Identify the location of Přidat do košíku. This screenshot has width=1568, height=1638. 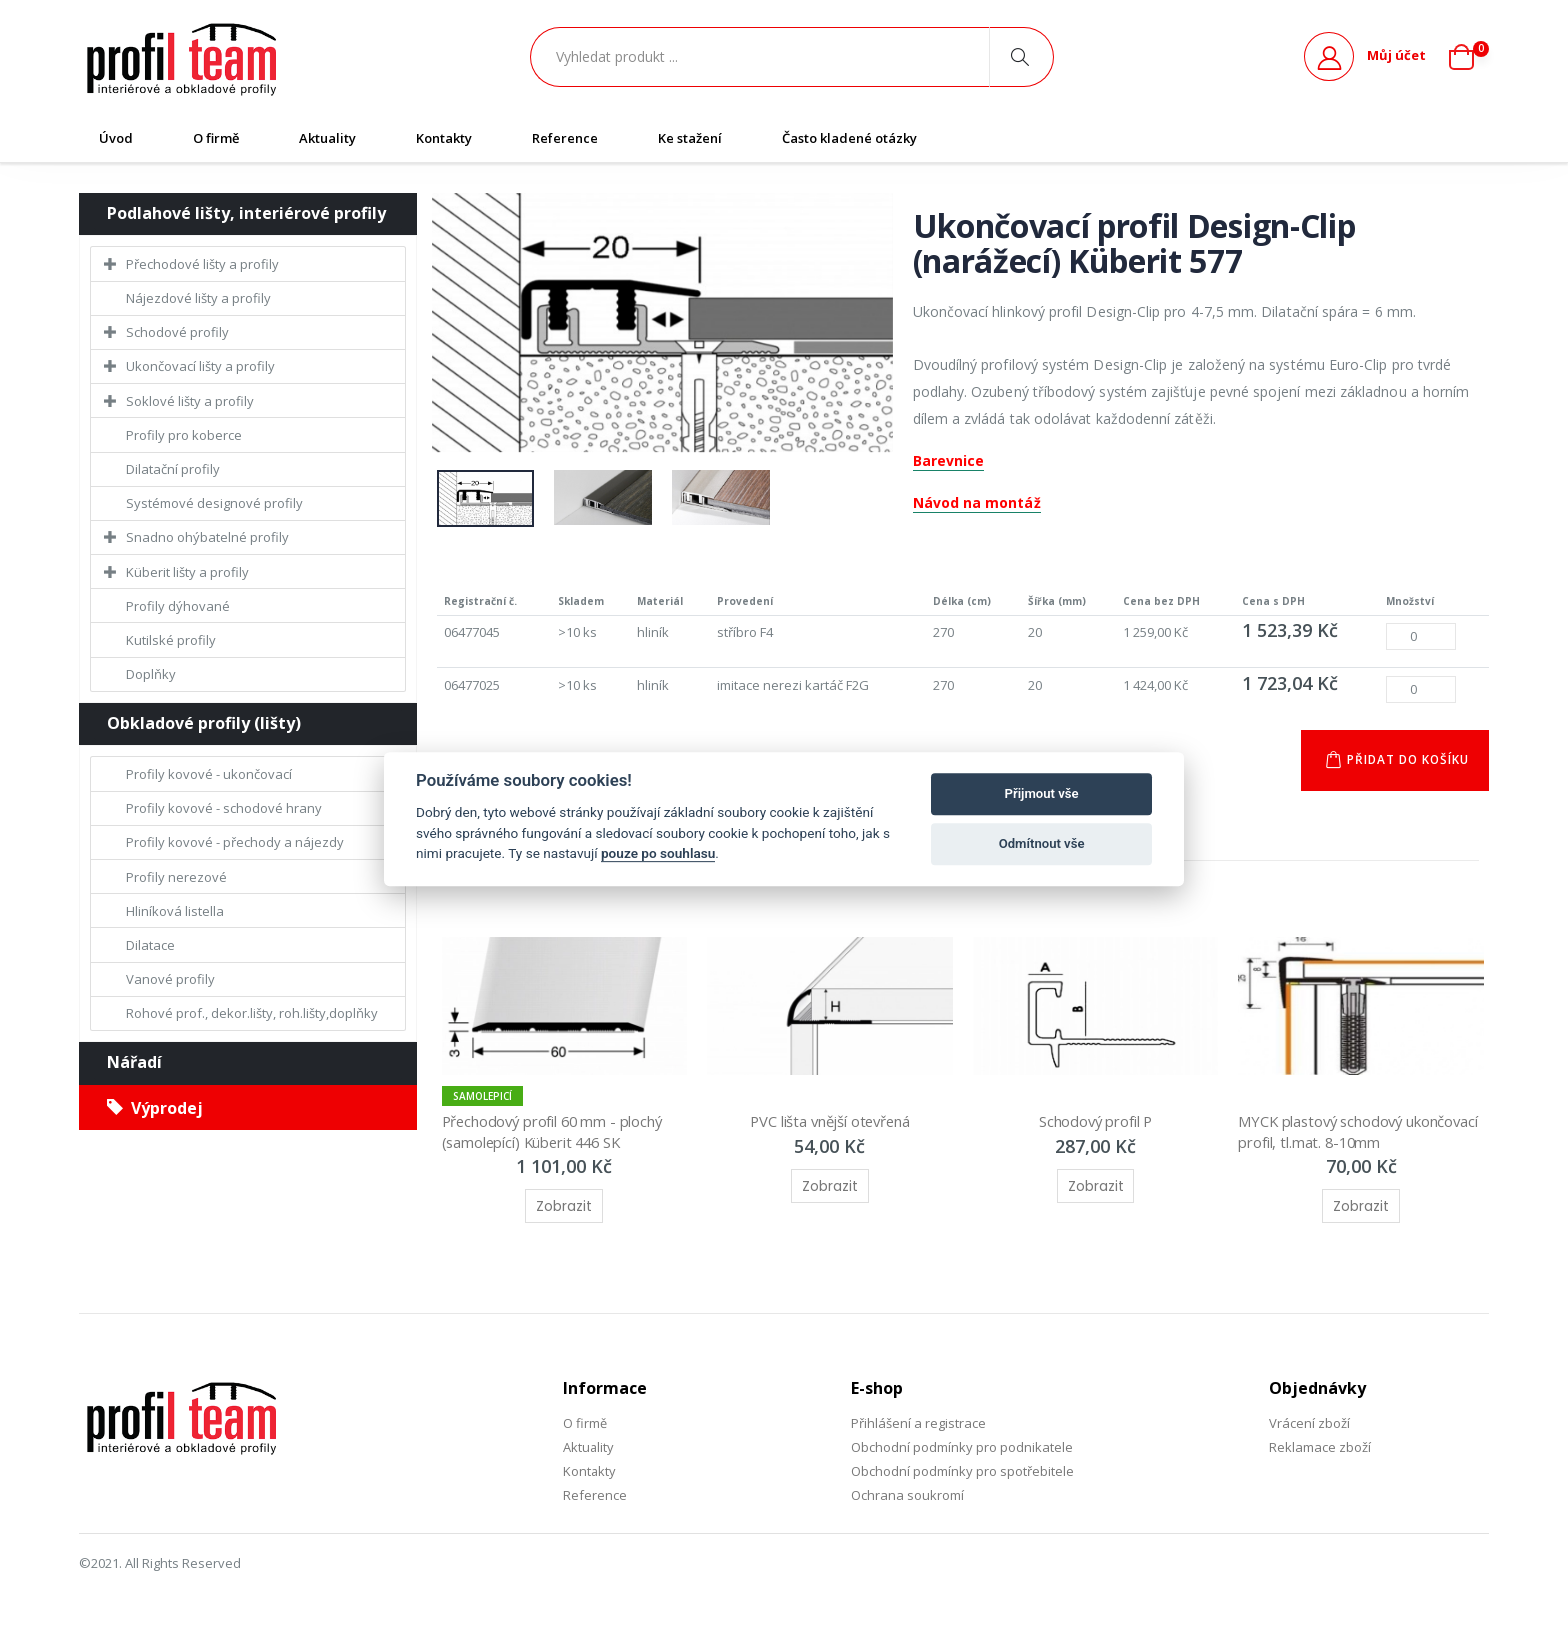
(1406, 760).